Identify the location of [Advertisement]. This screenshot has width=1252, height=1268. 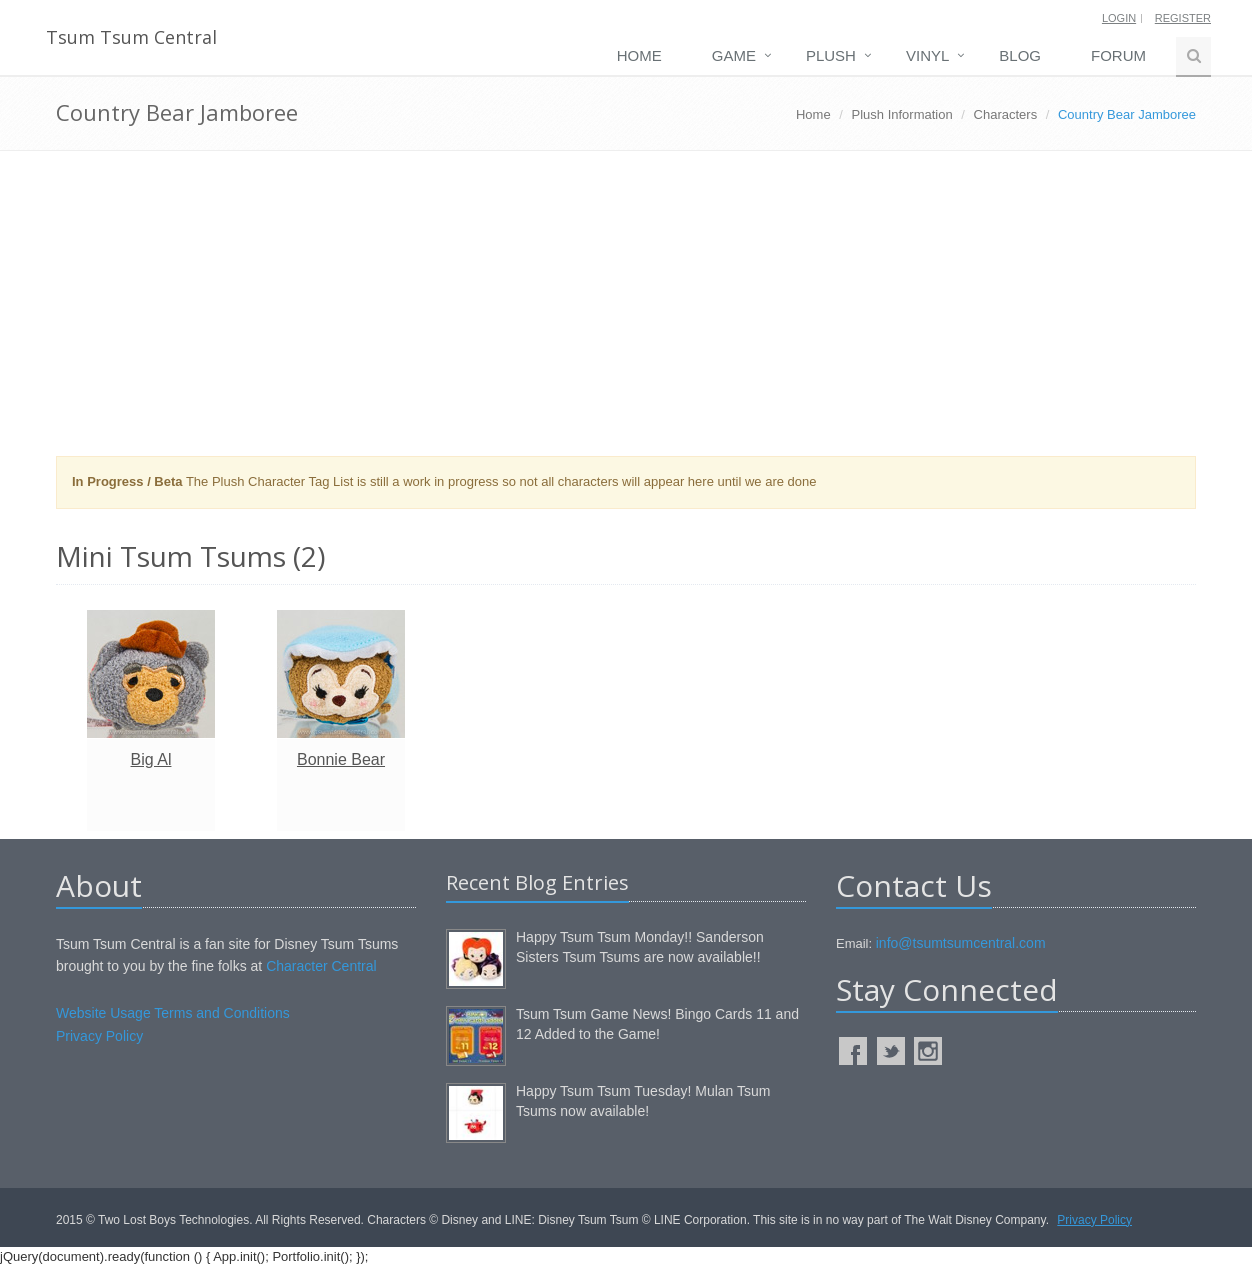
(626, 311).